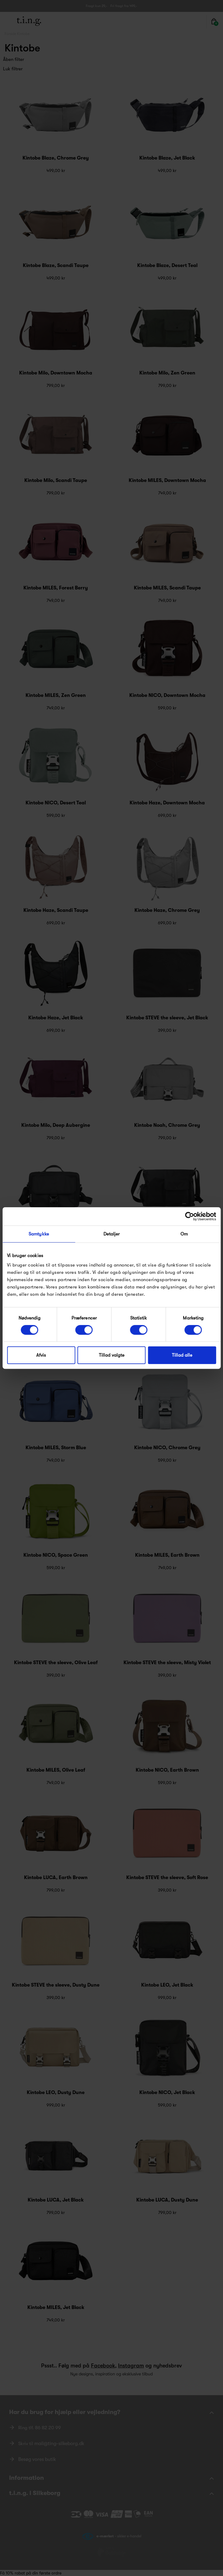 This screenshot has height=2576, width=223. Describe the element at coordinates (111, 1355) in the screenshot. I see `Tillad valgte` at that location.